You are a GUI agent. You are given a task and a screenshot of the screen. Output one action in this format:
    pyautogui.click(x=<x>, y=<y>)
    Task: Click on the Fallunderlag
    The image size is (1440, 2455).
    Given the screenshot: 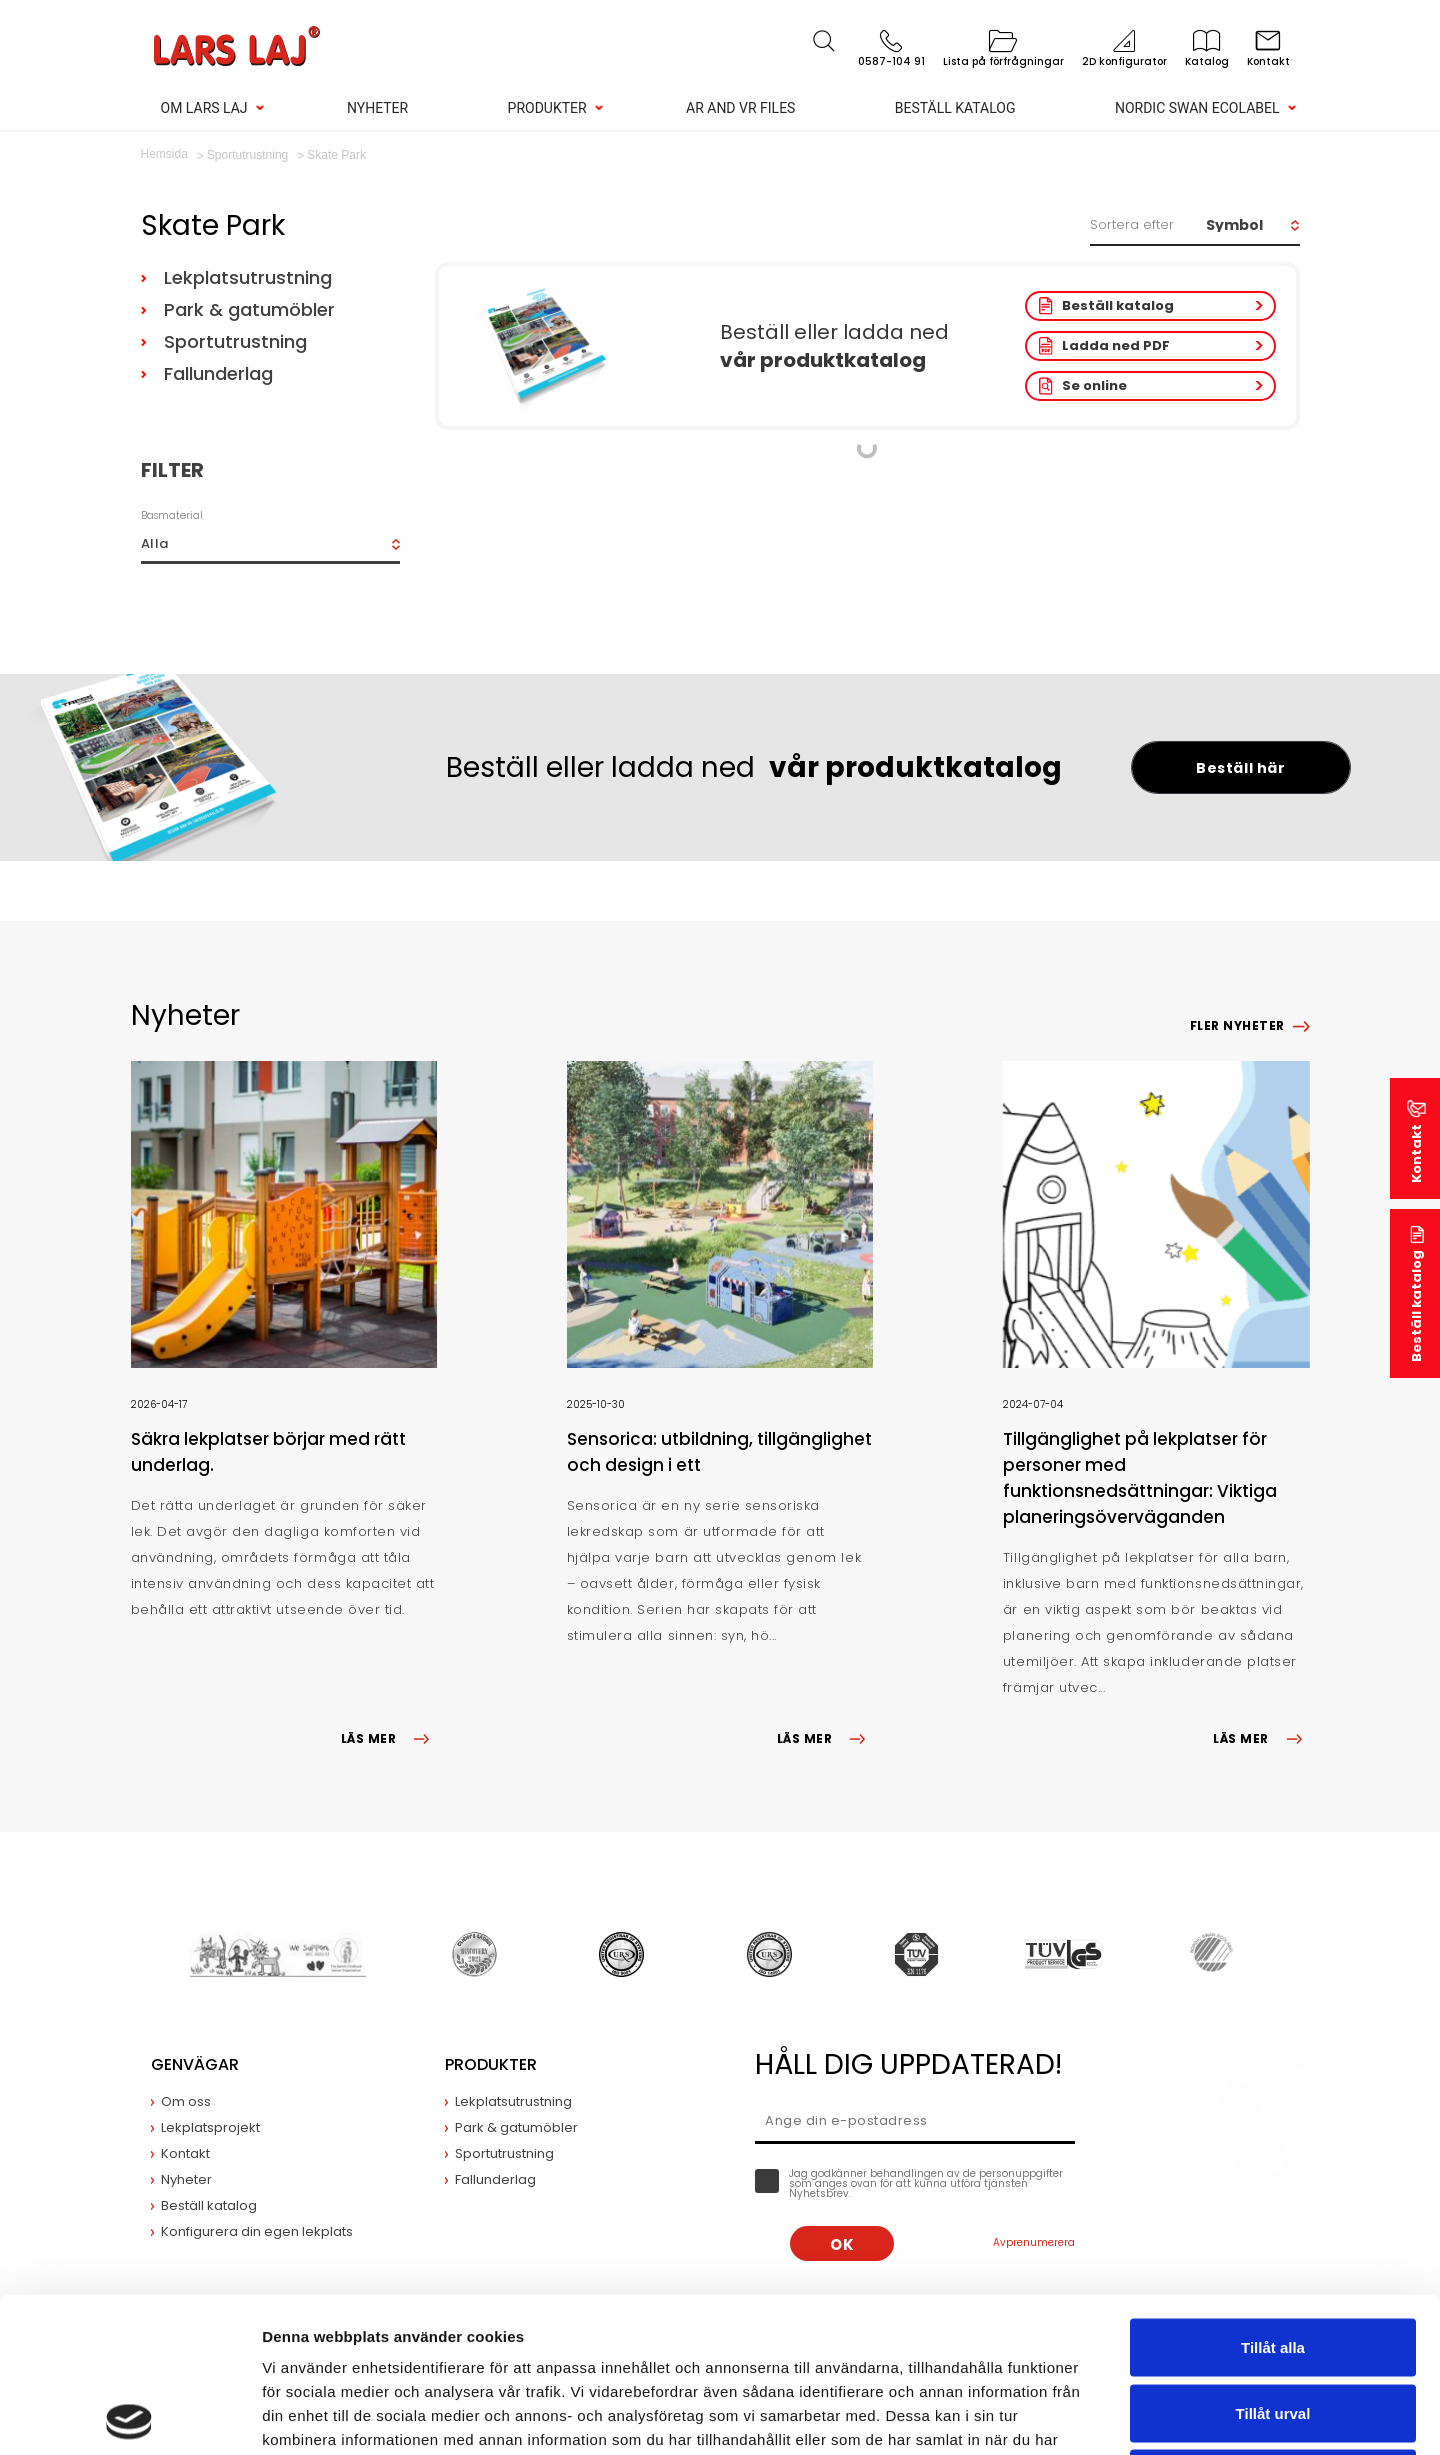 What is the action you would take?
    pyautogui.click(x=218, y=373)
    